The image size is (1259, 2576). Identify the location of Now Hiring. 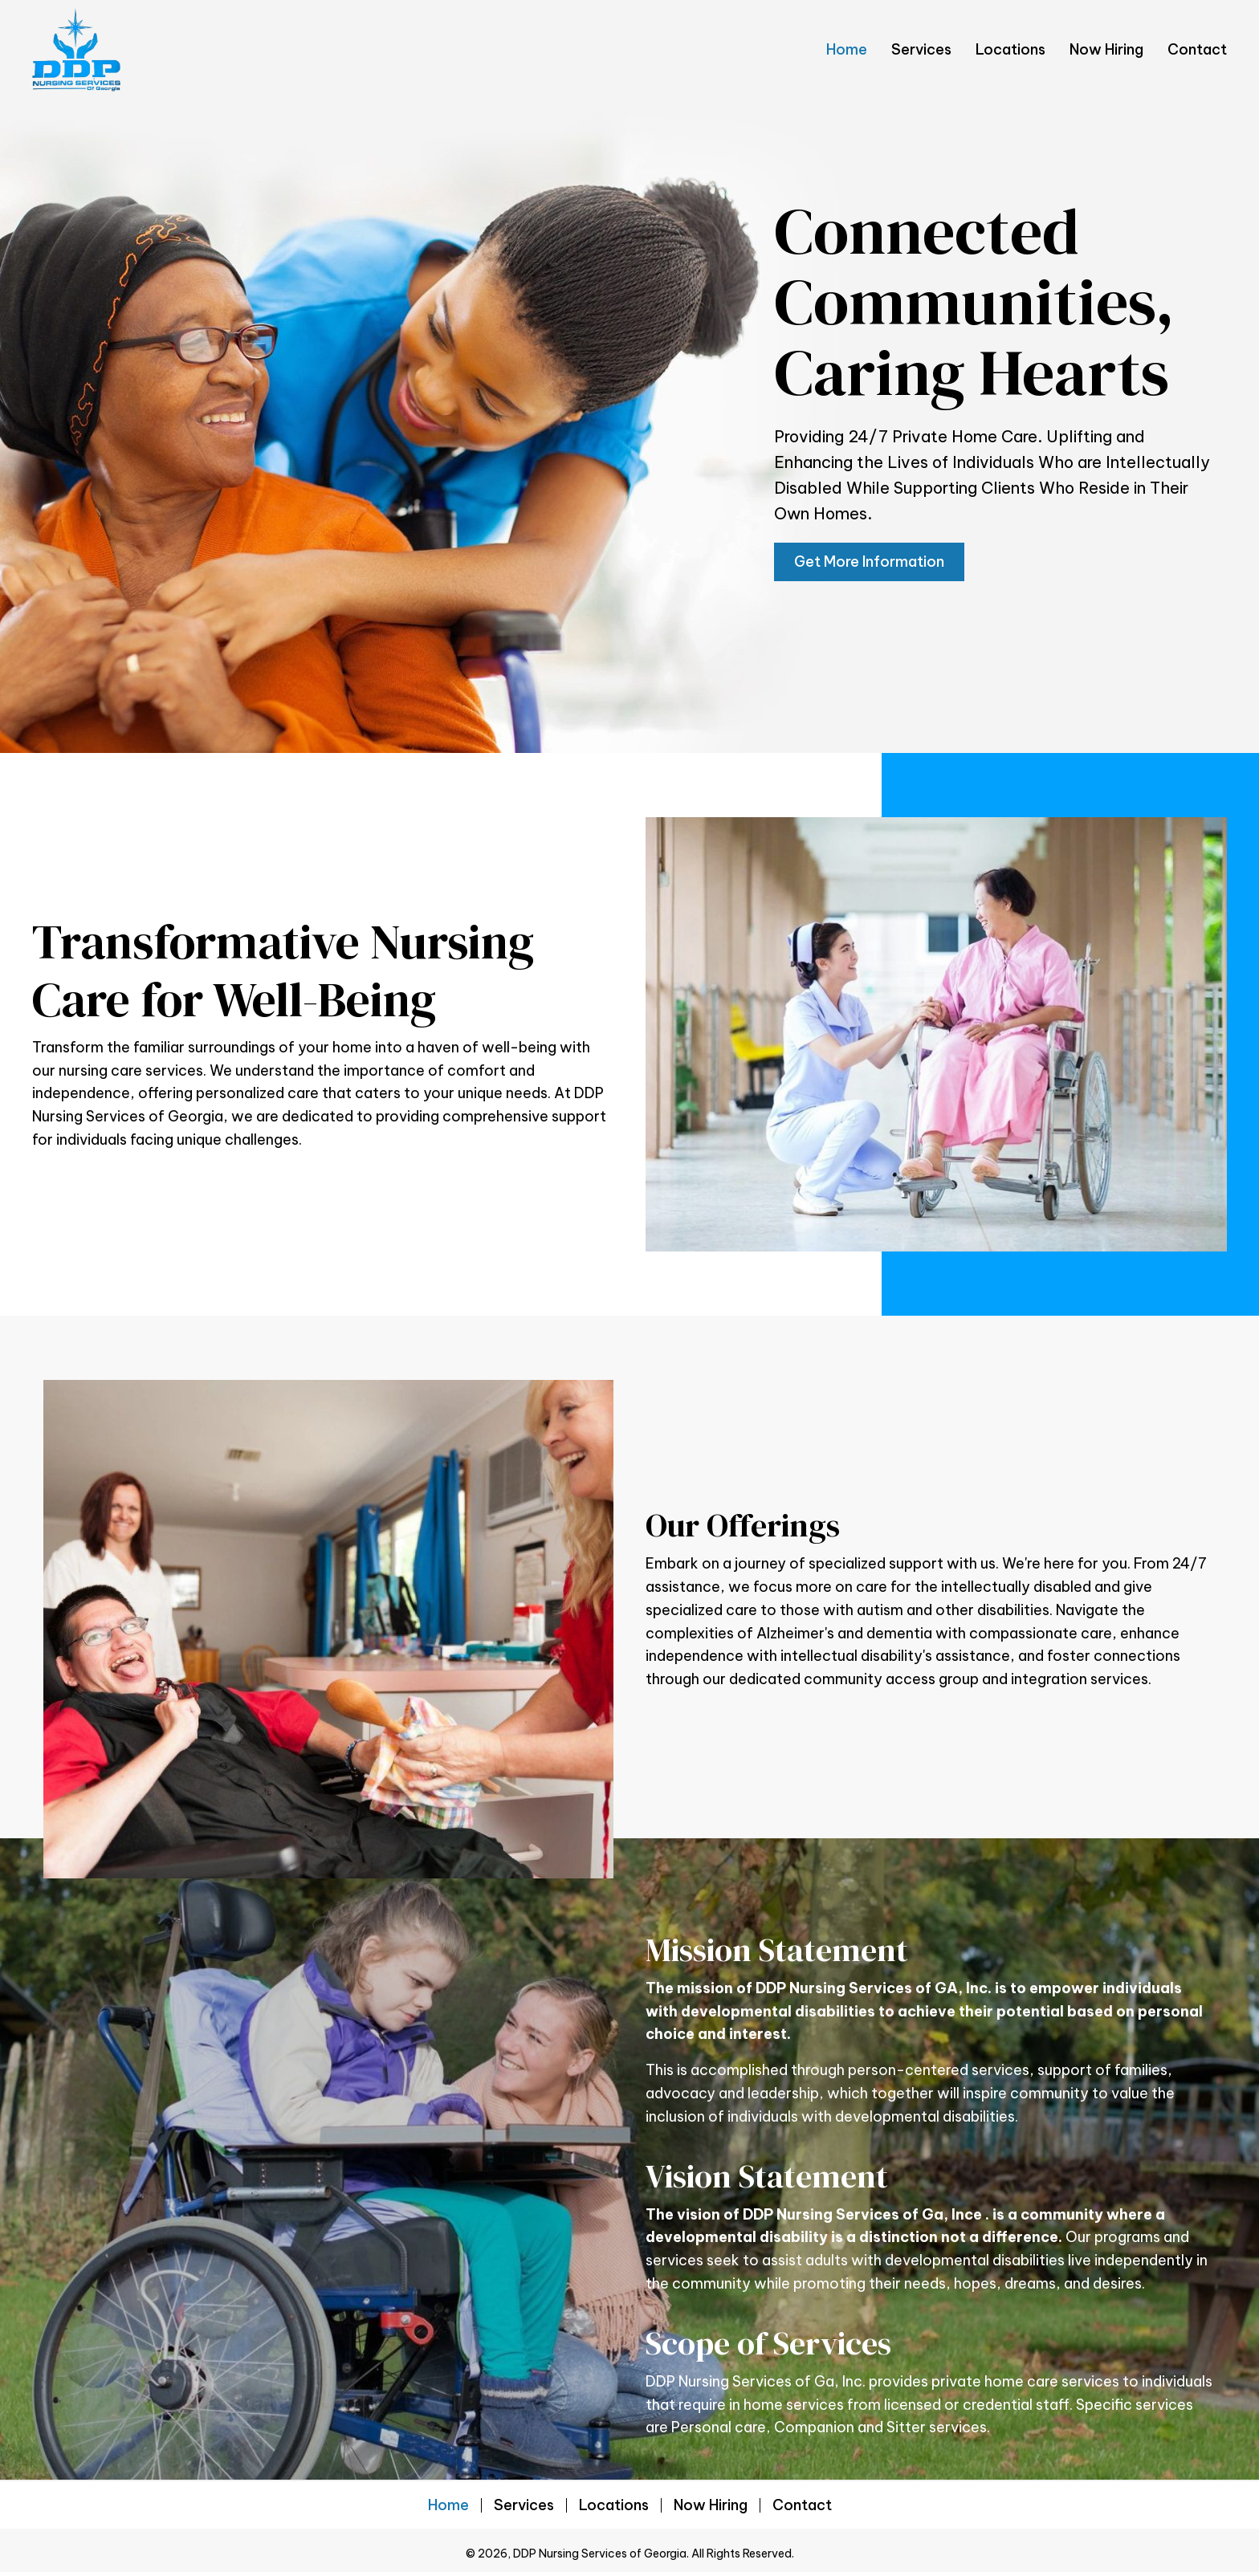
(711, 2505).